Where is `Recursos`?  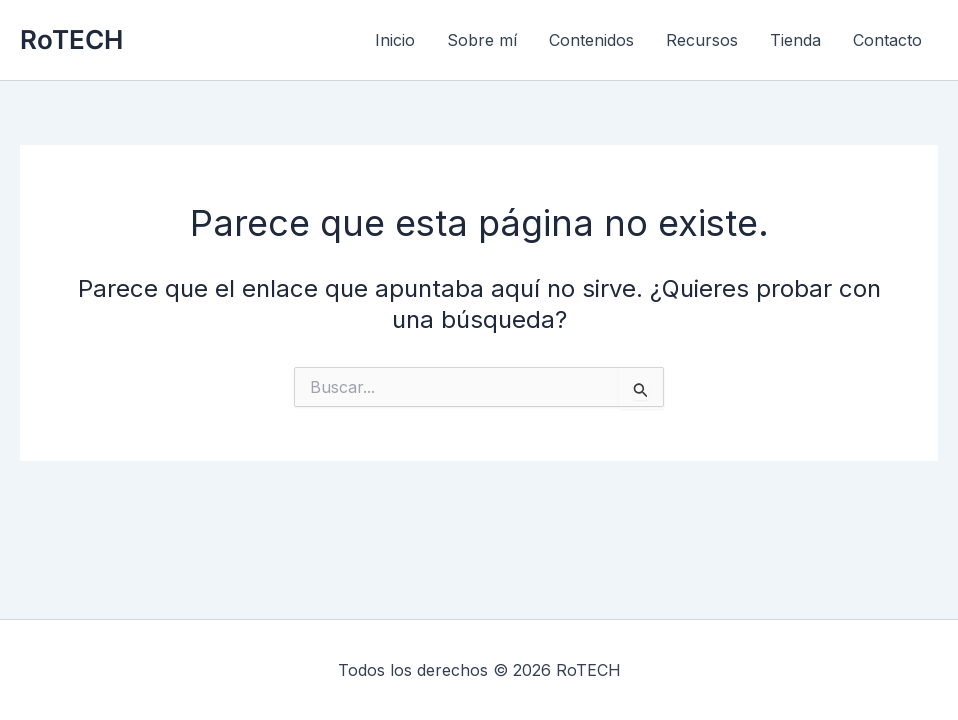 Recursos is located at coordinates (702, 40).